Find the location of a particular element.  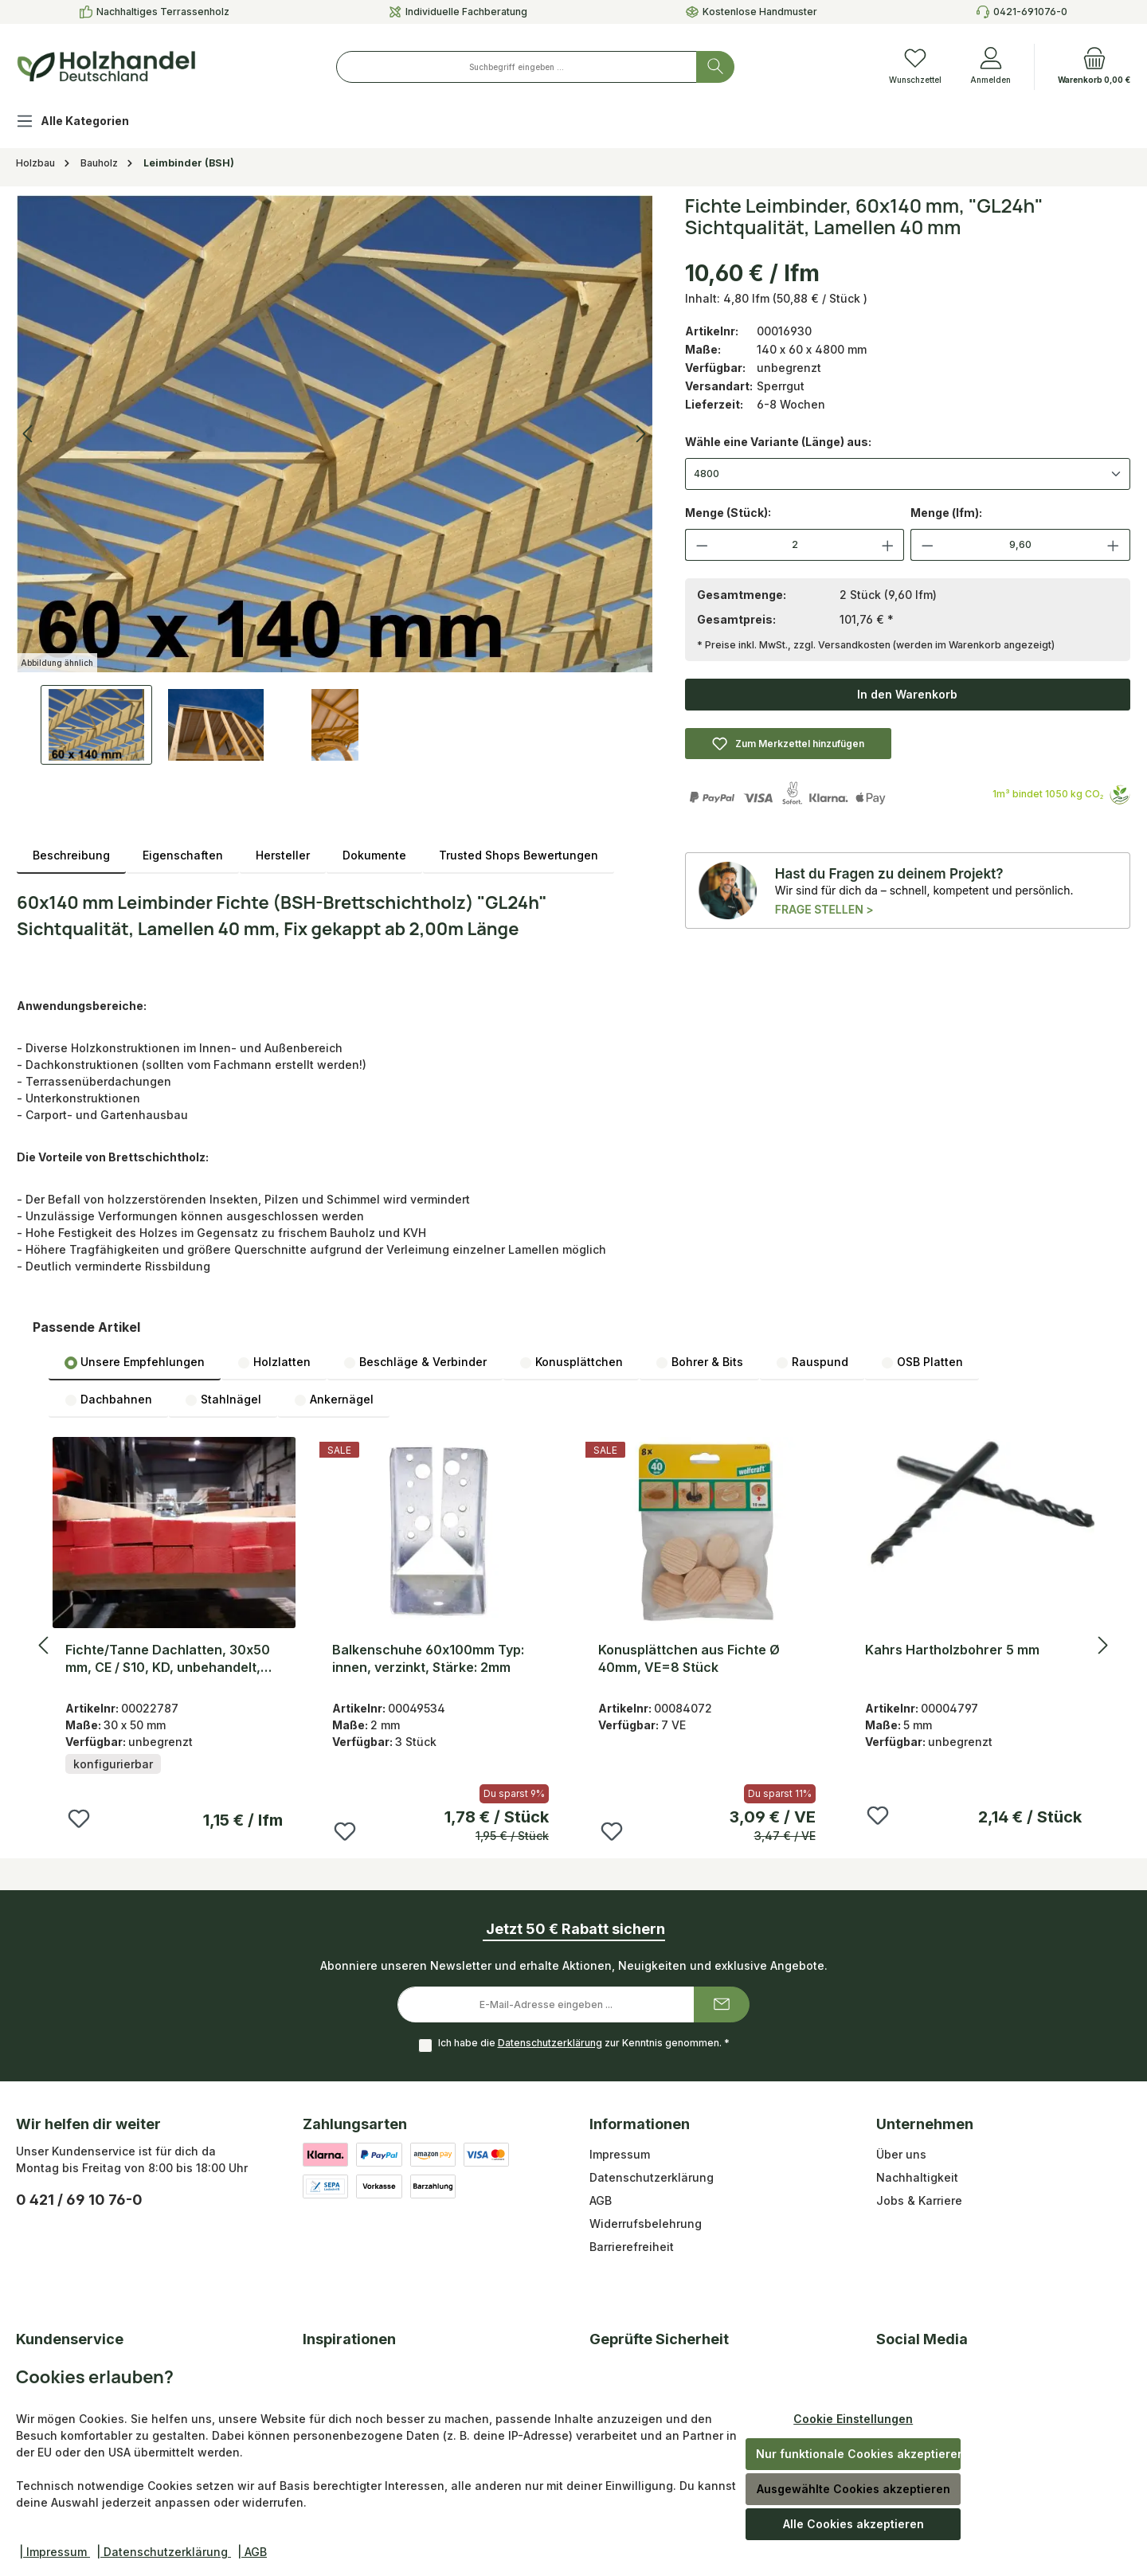

Nachhaltigkeit is located at coordinates (917, 2177).